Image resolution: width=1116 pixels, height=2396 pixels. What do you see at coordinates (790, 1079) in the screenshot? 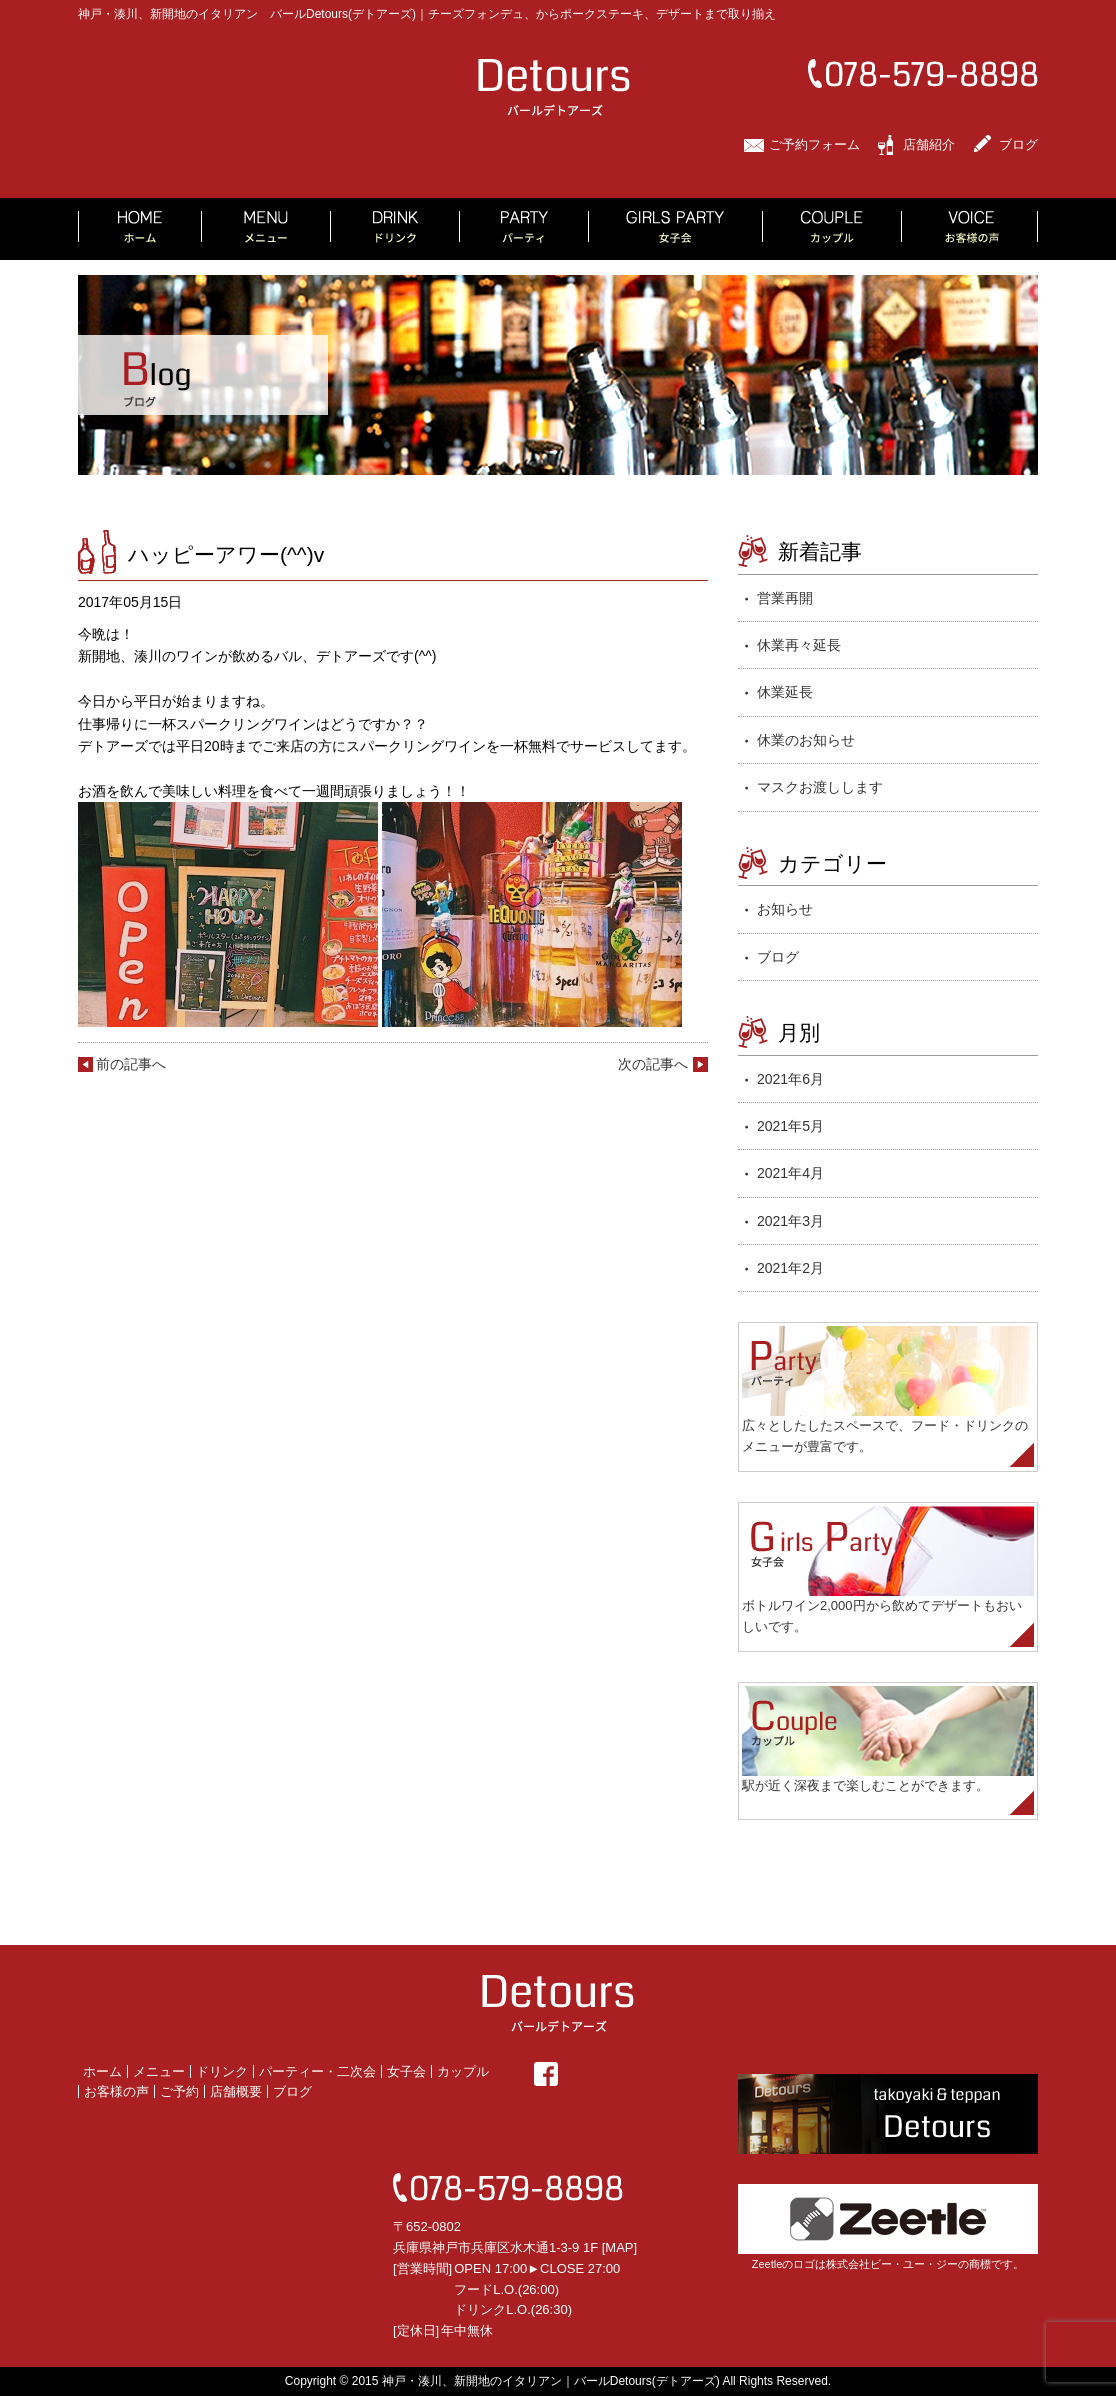
I see `2021年6月` at bounding box center [790, 1079].